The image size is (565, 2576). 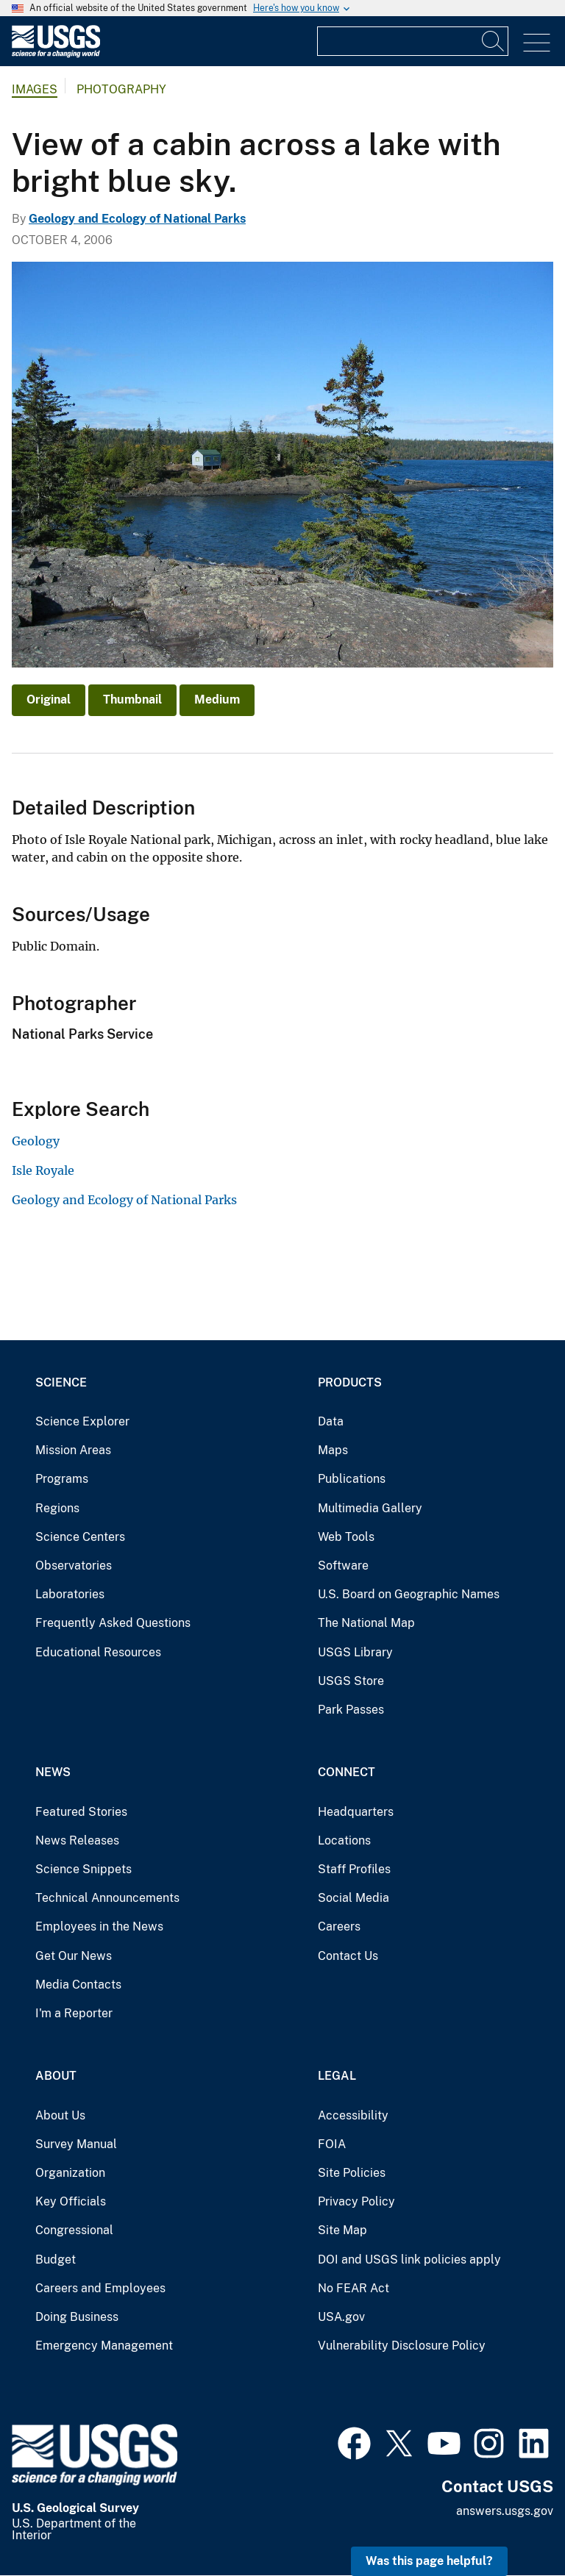 I want to click on USGS Store, so click(x=351, y=1681).